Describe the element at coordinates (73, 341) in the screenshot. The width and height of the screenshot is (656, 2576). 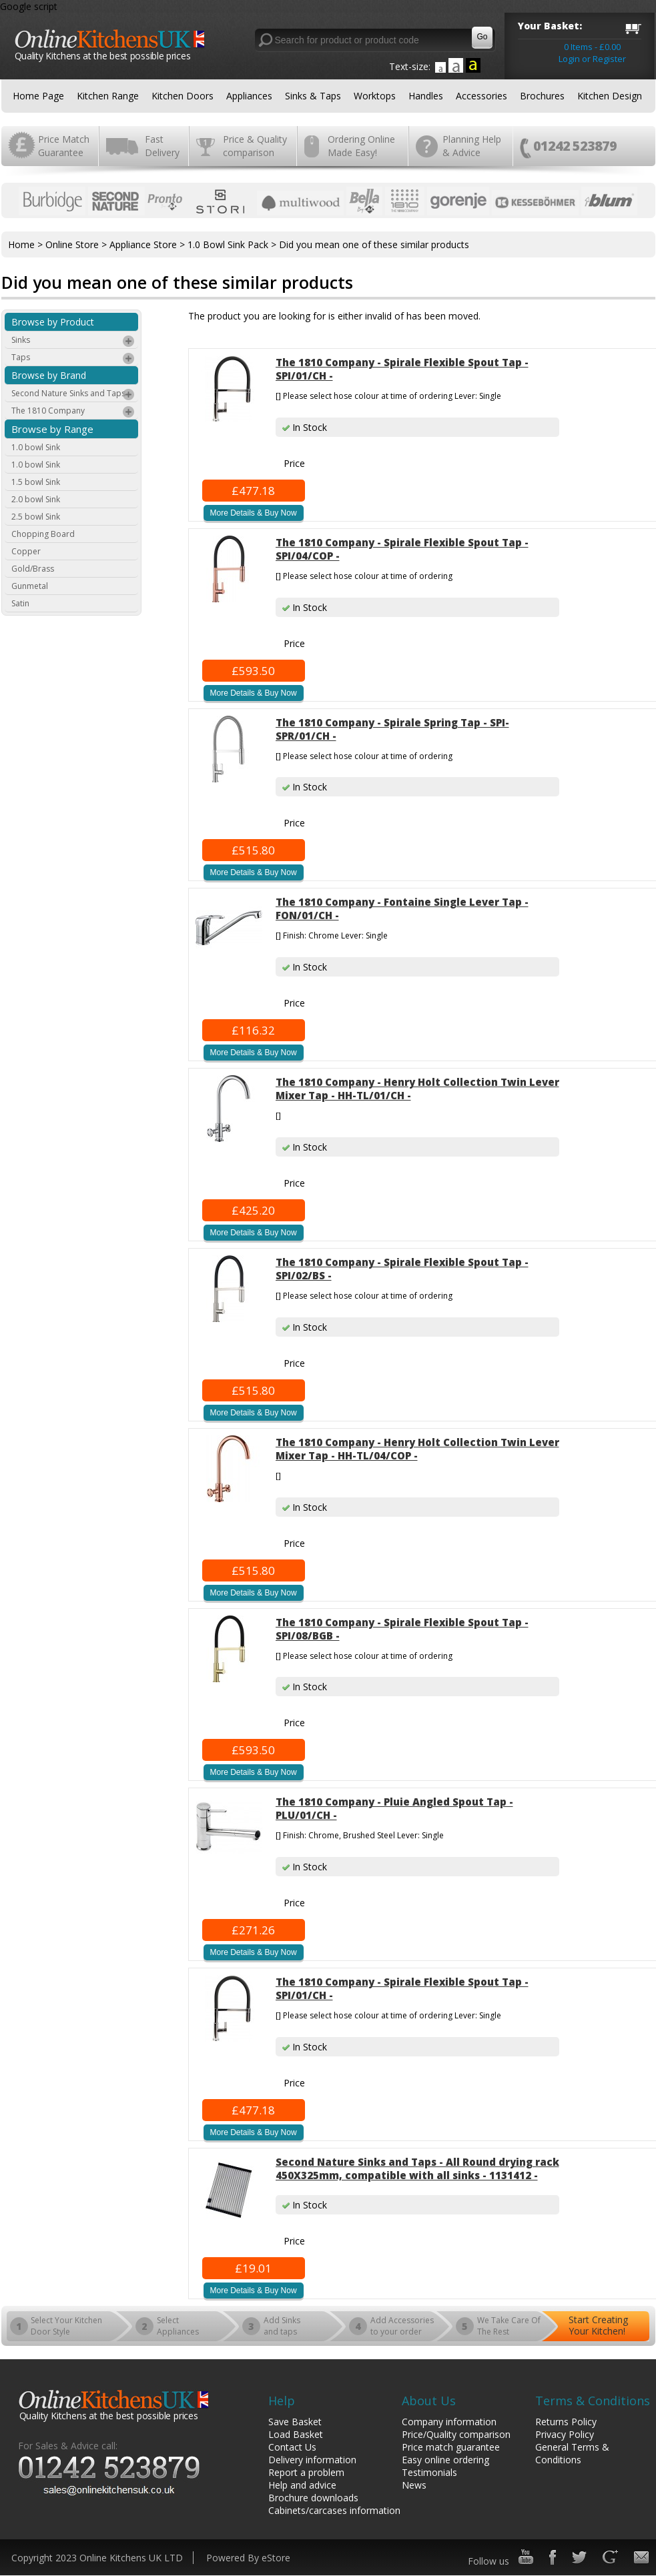
I see `Sinks` at that location.